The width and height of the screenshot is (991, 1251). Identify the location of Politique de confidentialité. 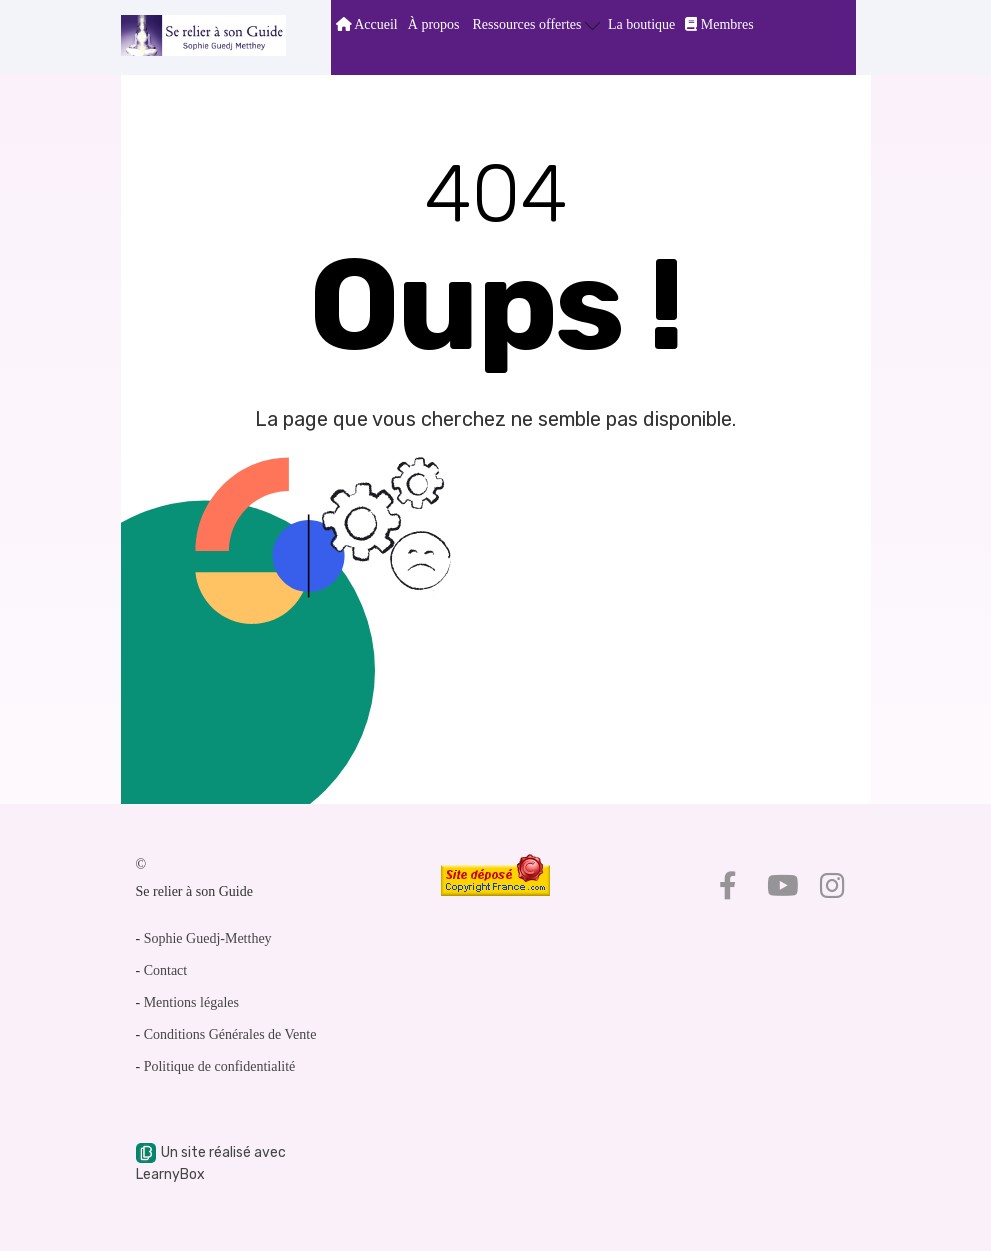
(220, 1066).